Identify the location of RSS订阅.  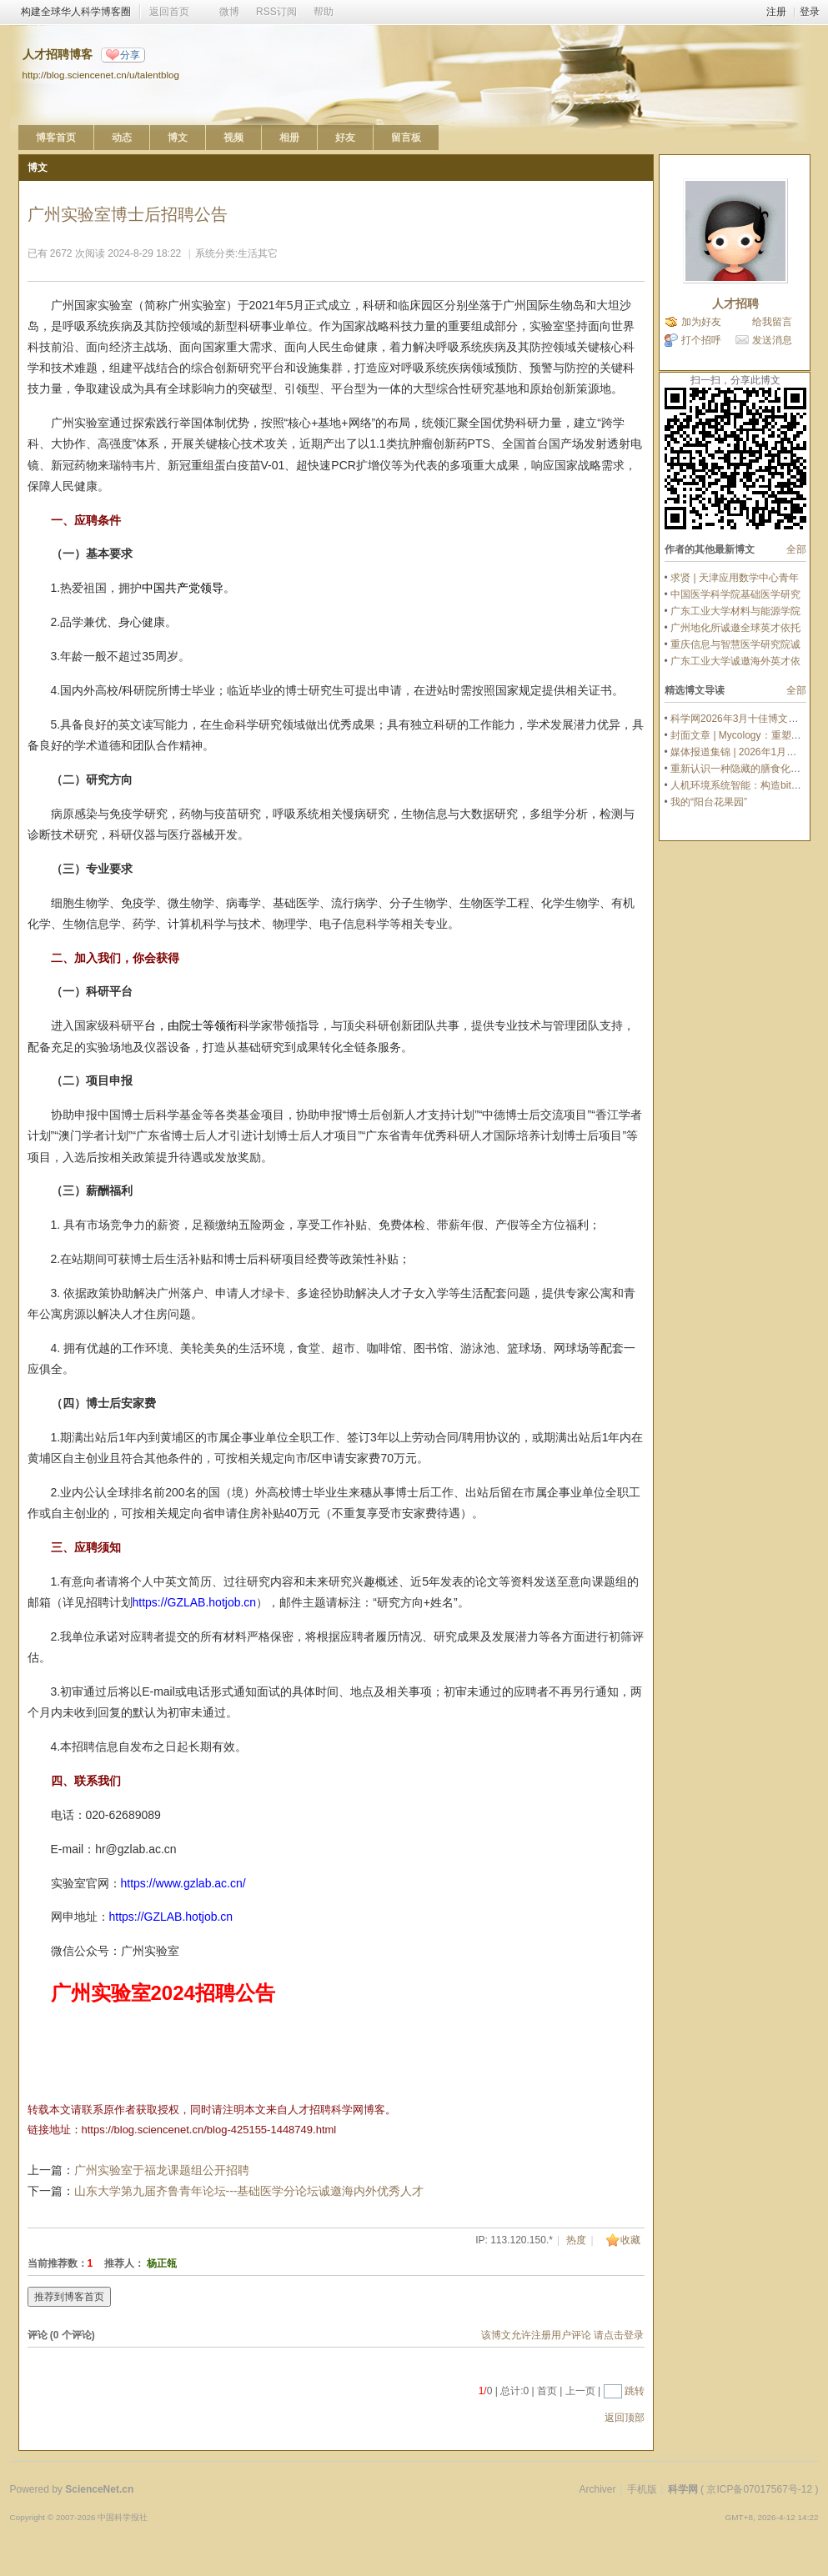
(276, 12).